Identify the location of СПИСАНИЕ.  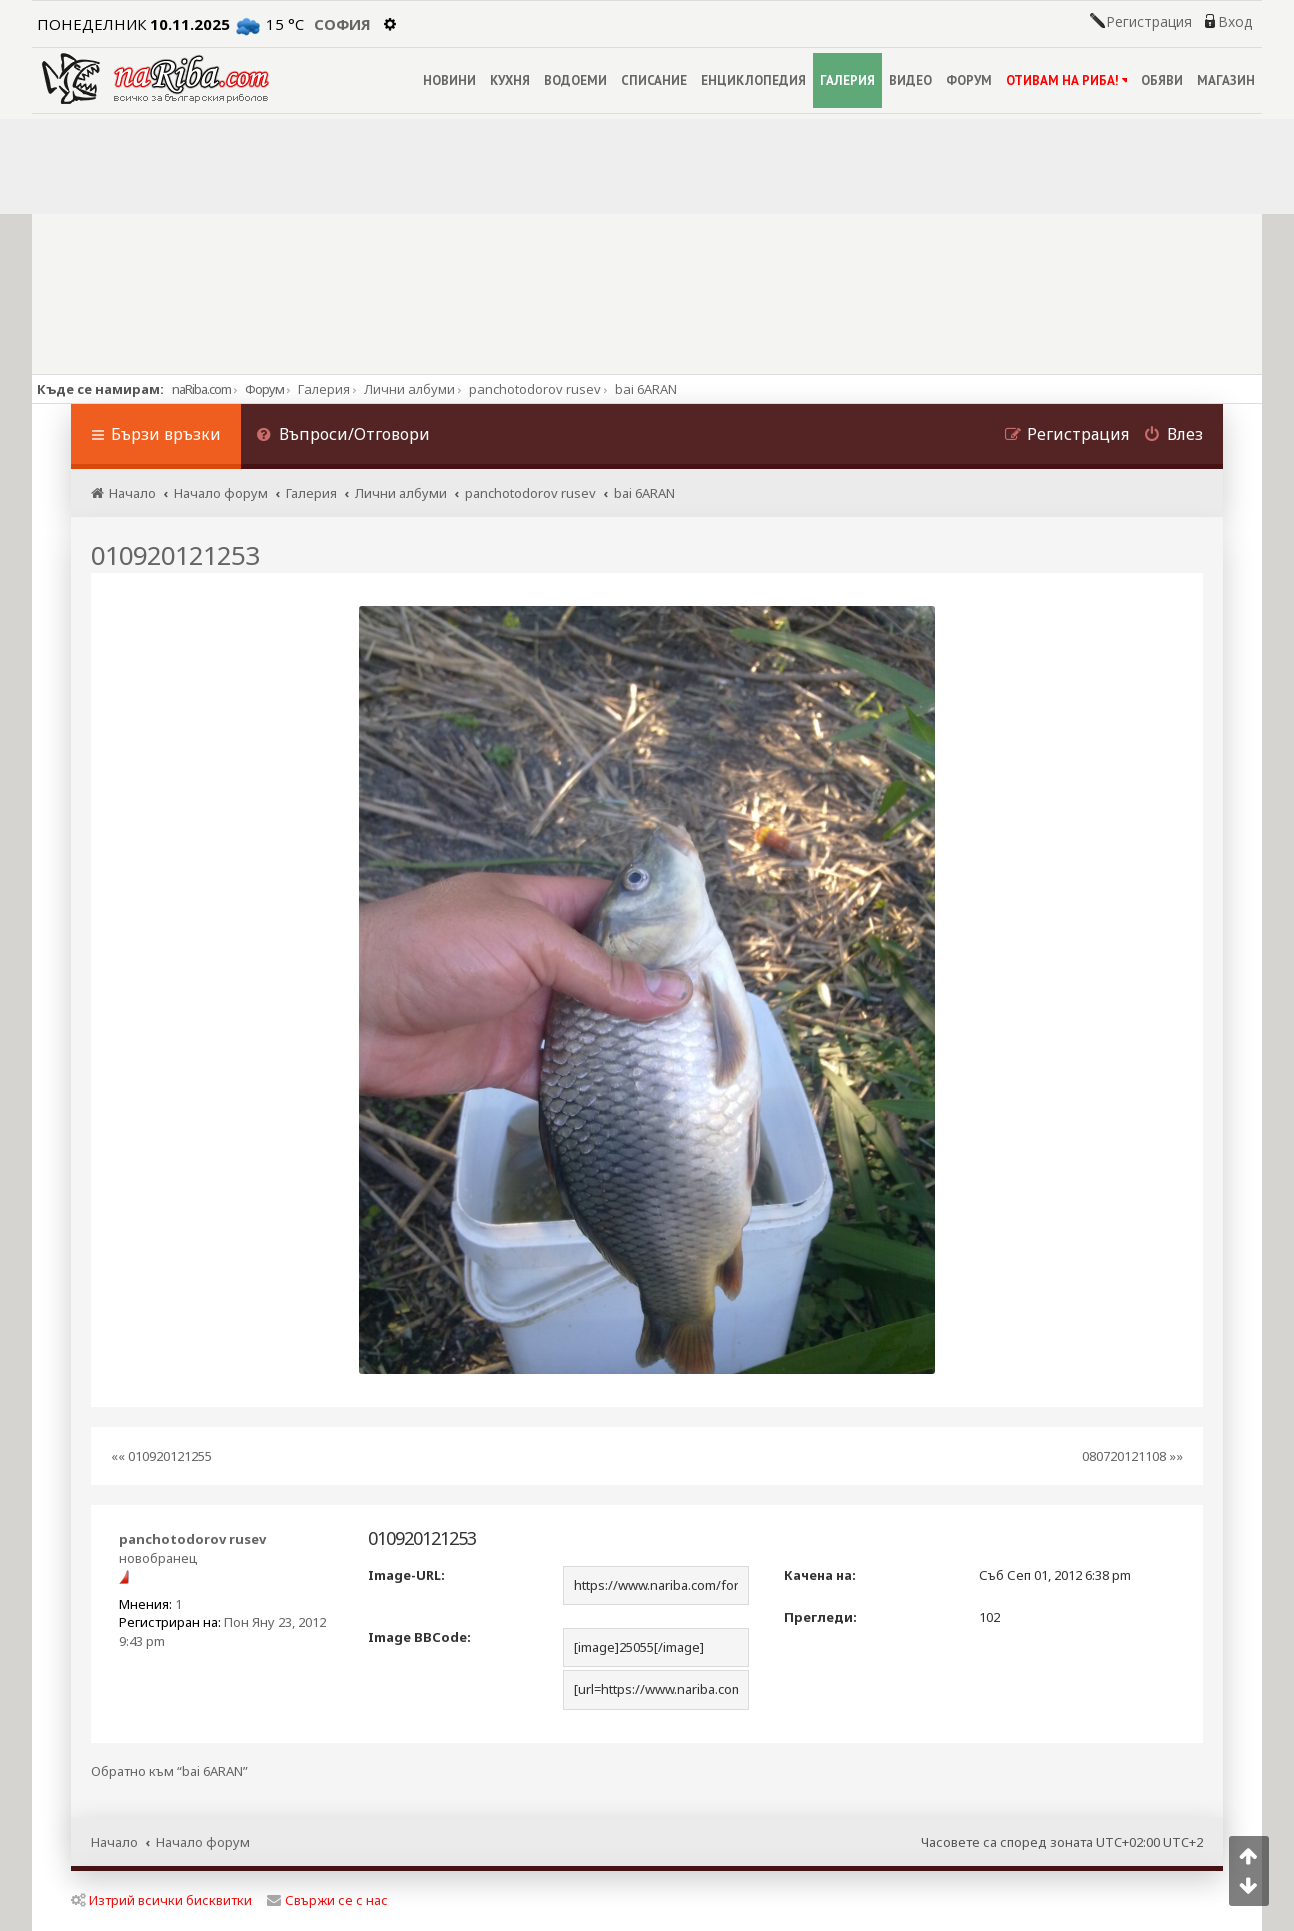
(654, 80).